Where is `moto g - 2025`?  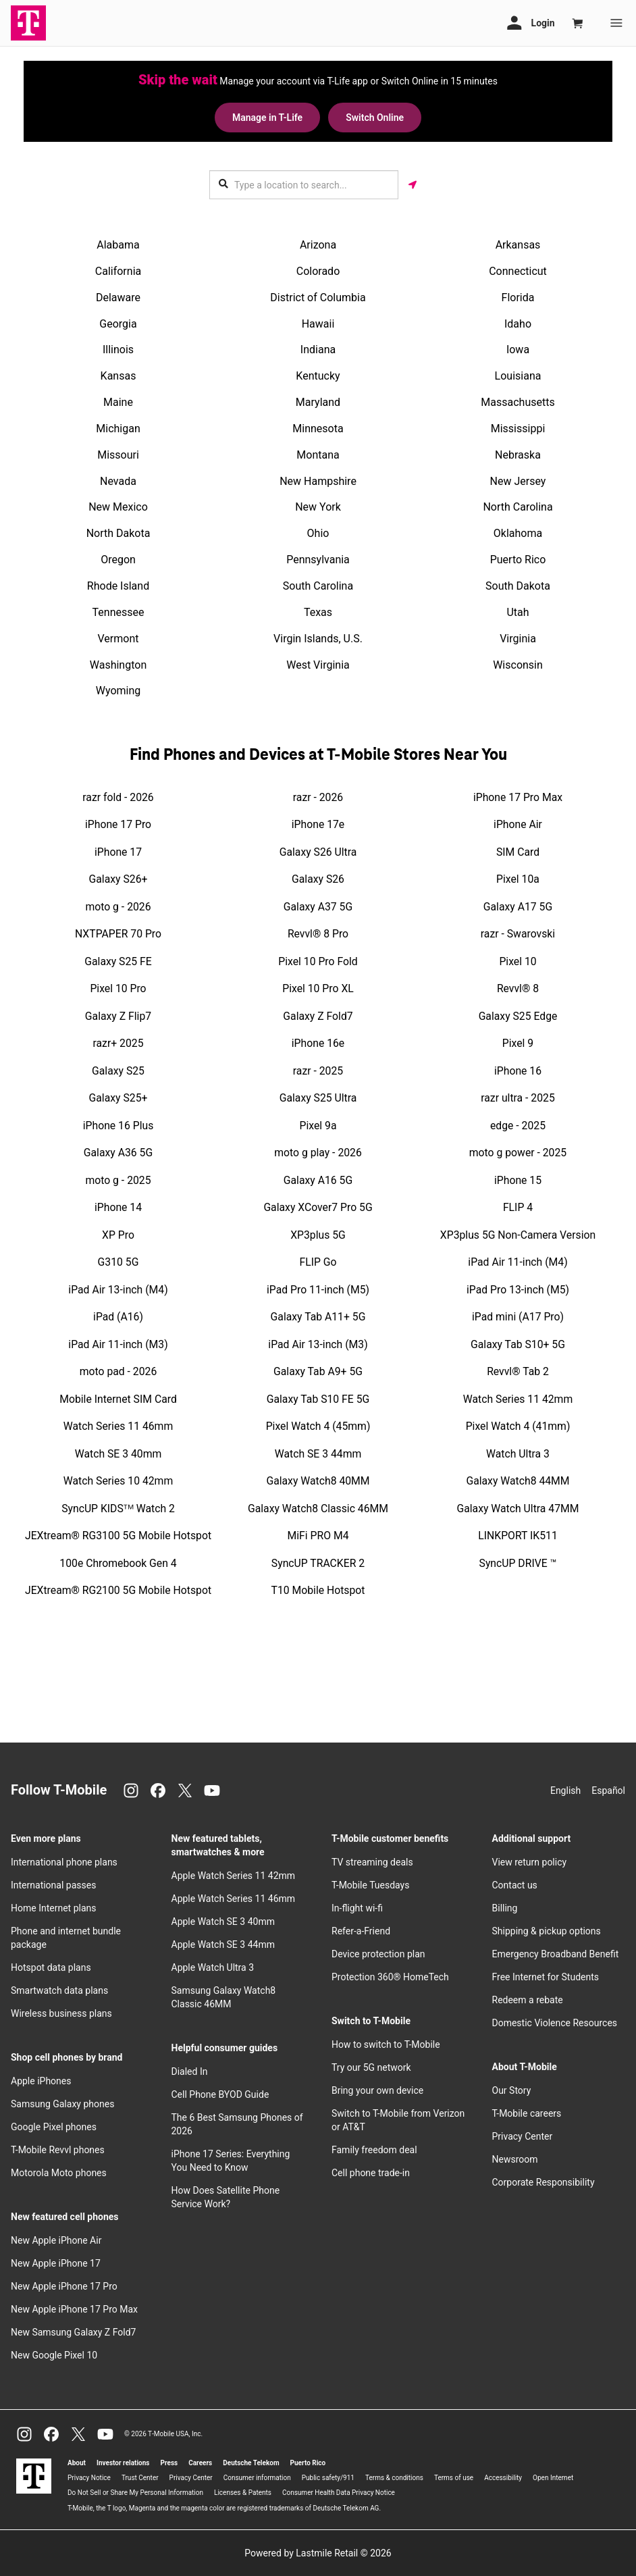
moto g - 2025 is located at coordinates (118, 1180).